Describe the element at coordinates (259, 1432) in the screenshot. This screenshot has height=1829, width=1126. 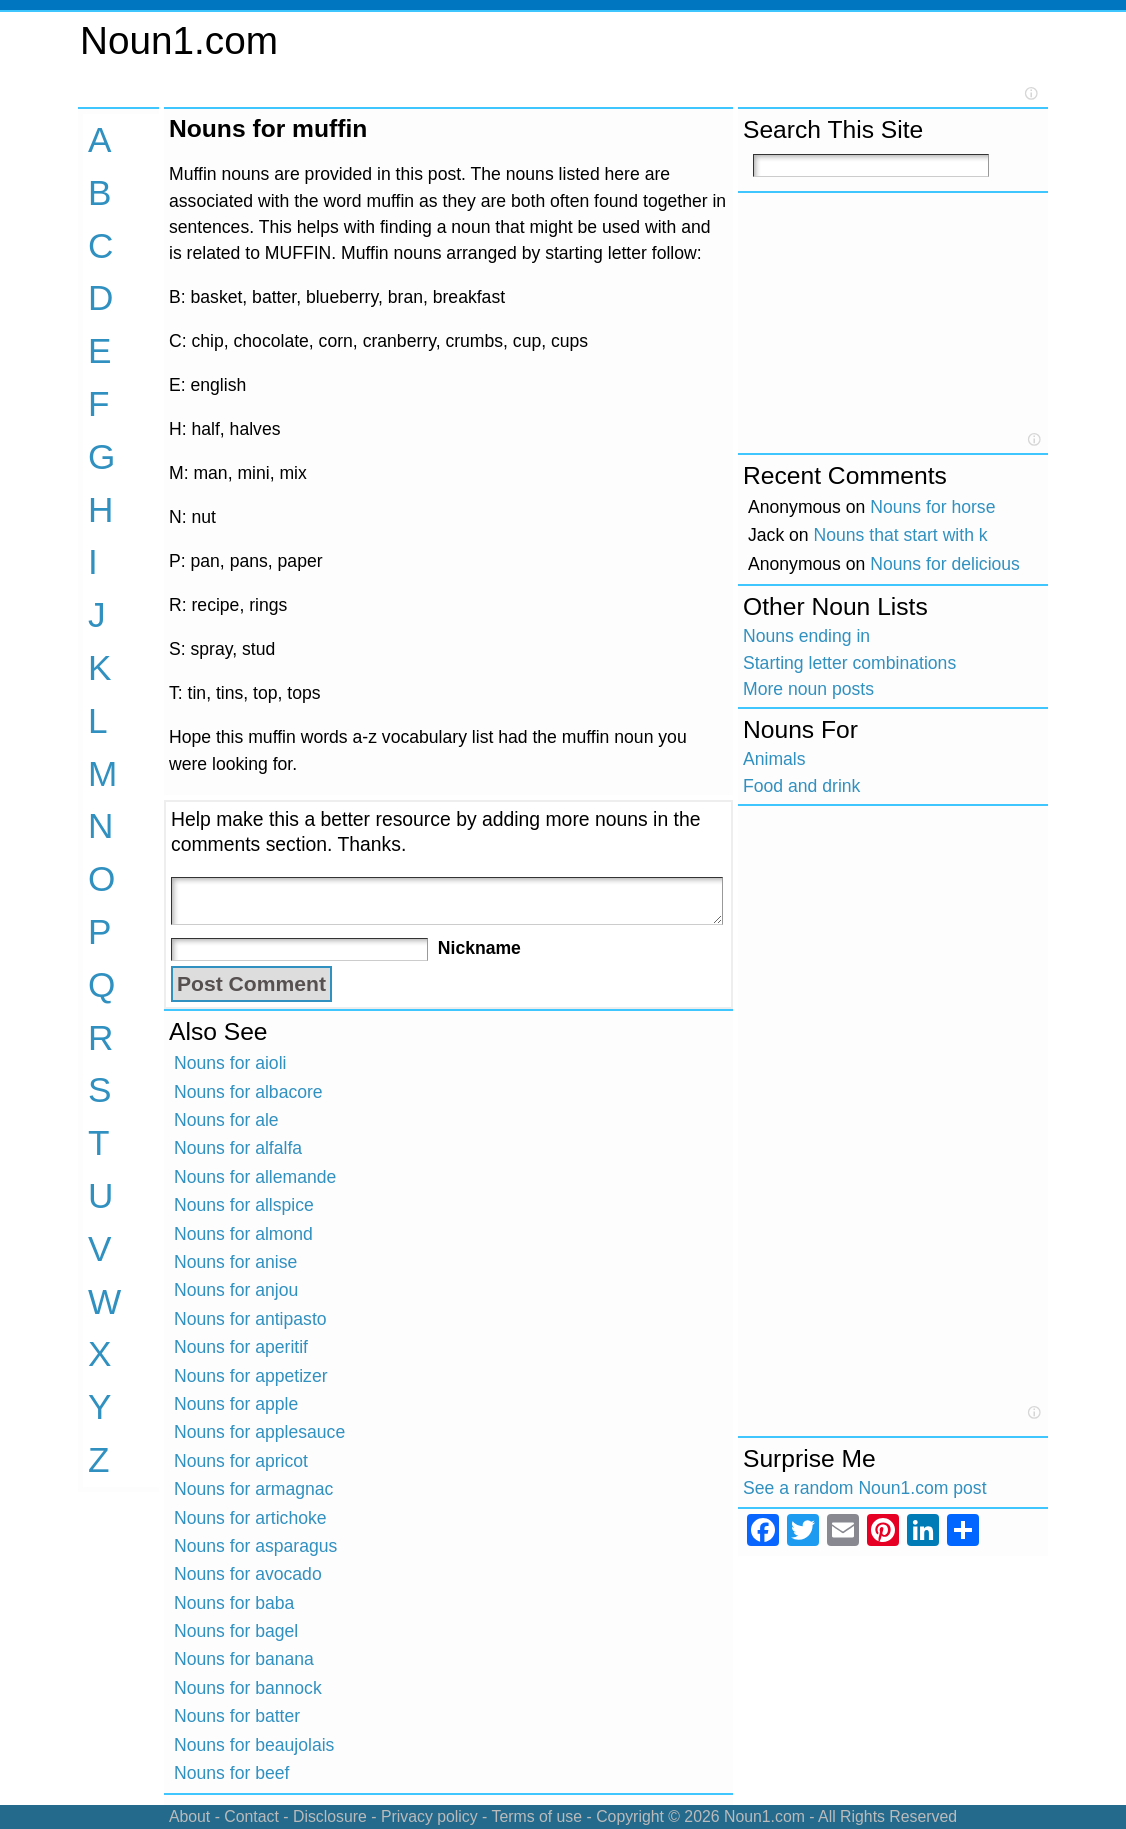
I see `Nouns for applesauce` at that location.